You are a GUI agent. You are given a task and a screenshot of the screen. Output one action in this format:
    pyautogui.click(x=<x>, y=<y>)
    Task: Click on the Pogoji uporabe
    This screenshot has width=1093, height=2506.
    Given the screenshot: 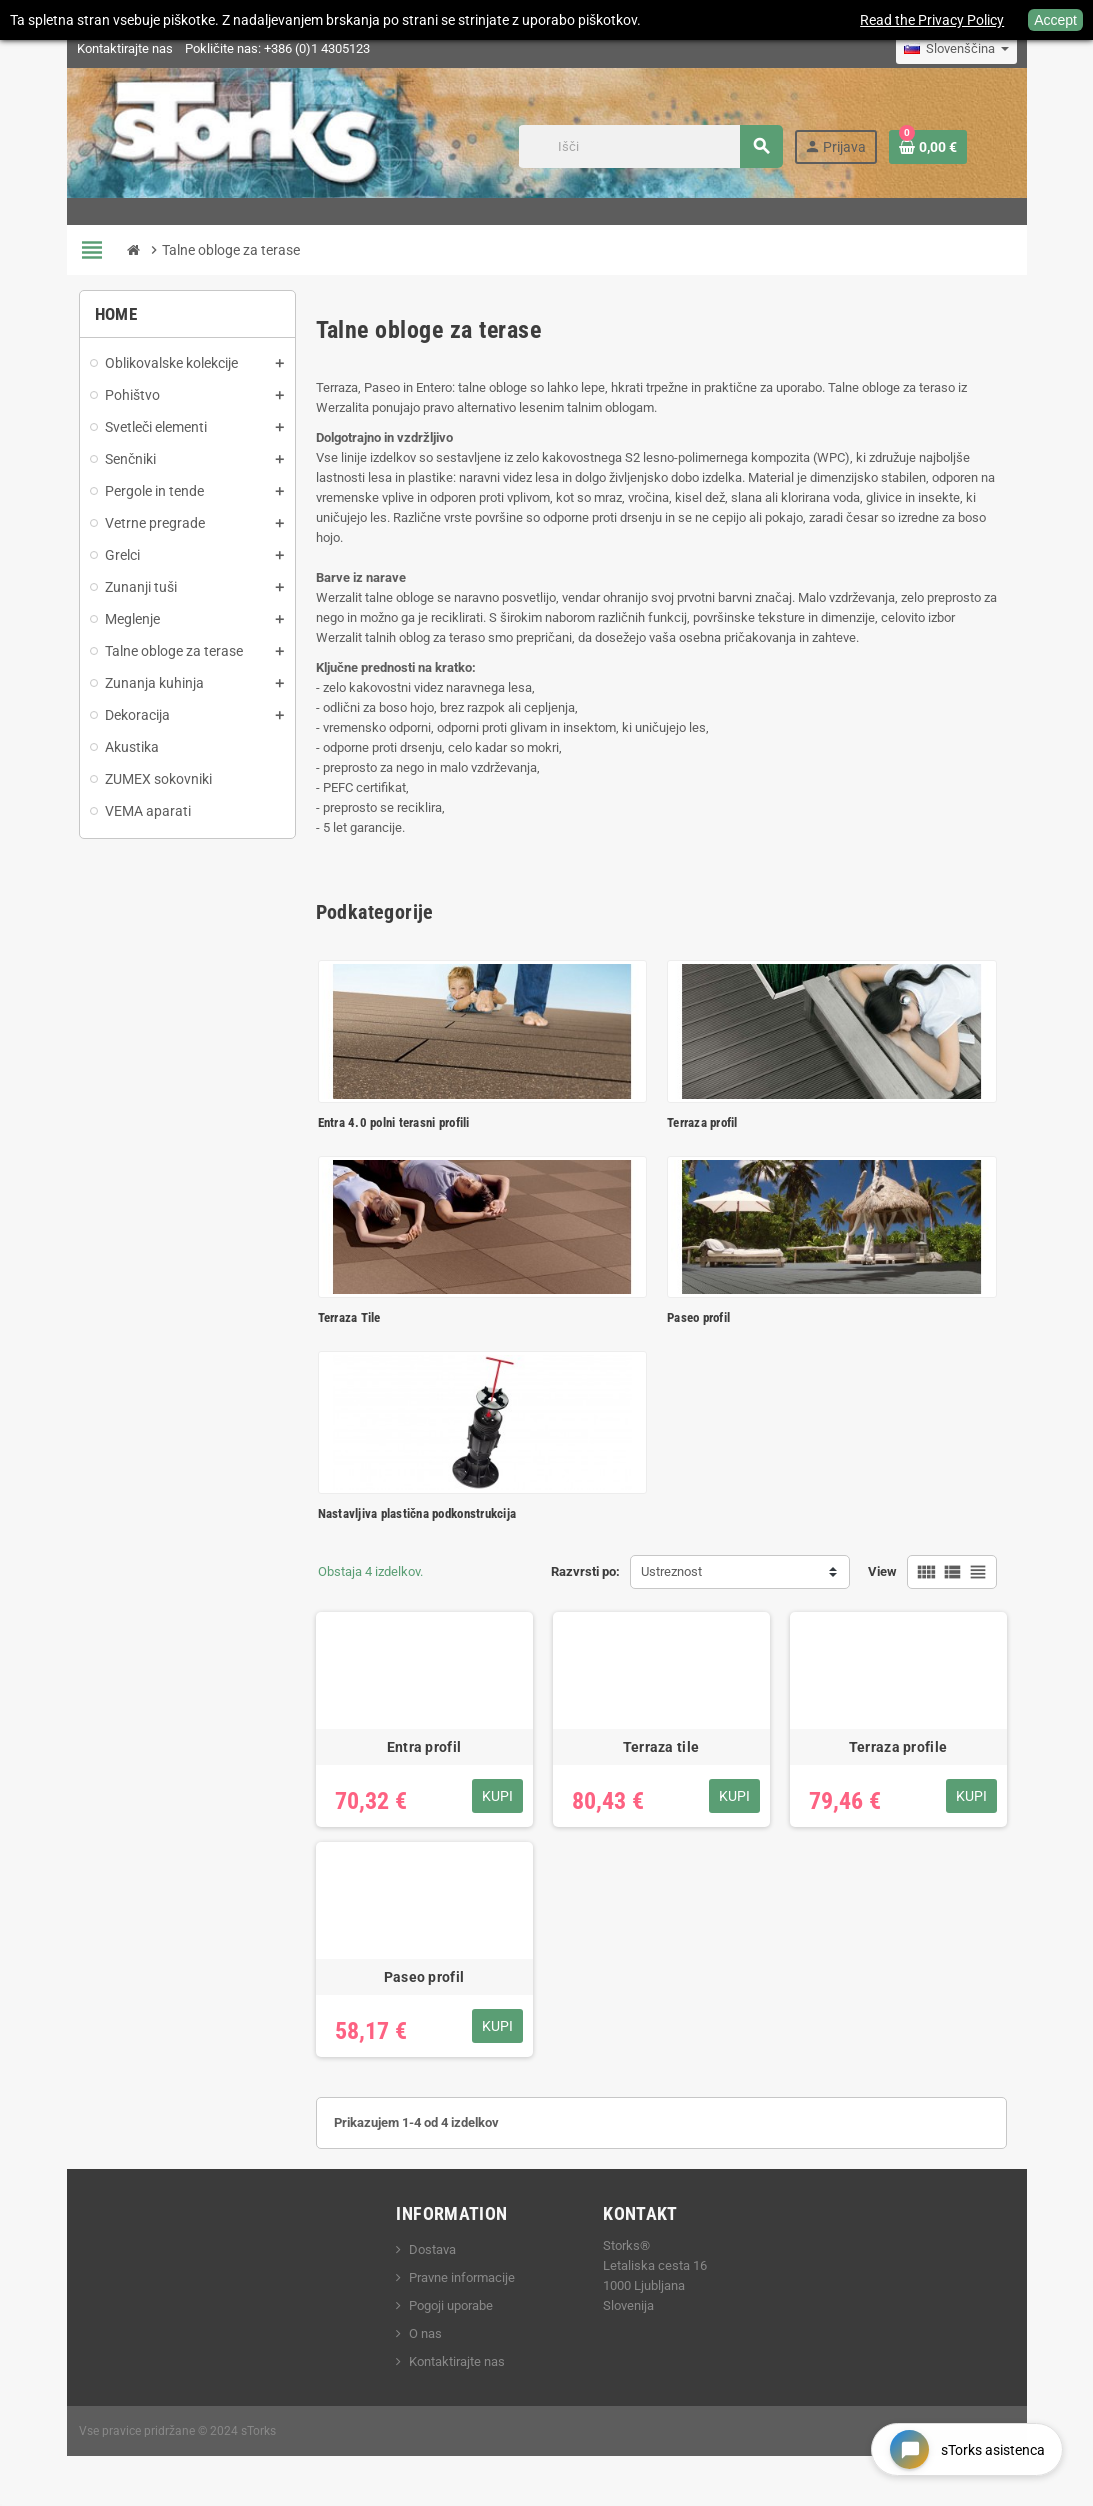 What is the action you would take?
    pyautogui.click(x=451, y=2305)
    